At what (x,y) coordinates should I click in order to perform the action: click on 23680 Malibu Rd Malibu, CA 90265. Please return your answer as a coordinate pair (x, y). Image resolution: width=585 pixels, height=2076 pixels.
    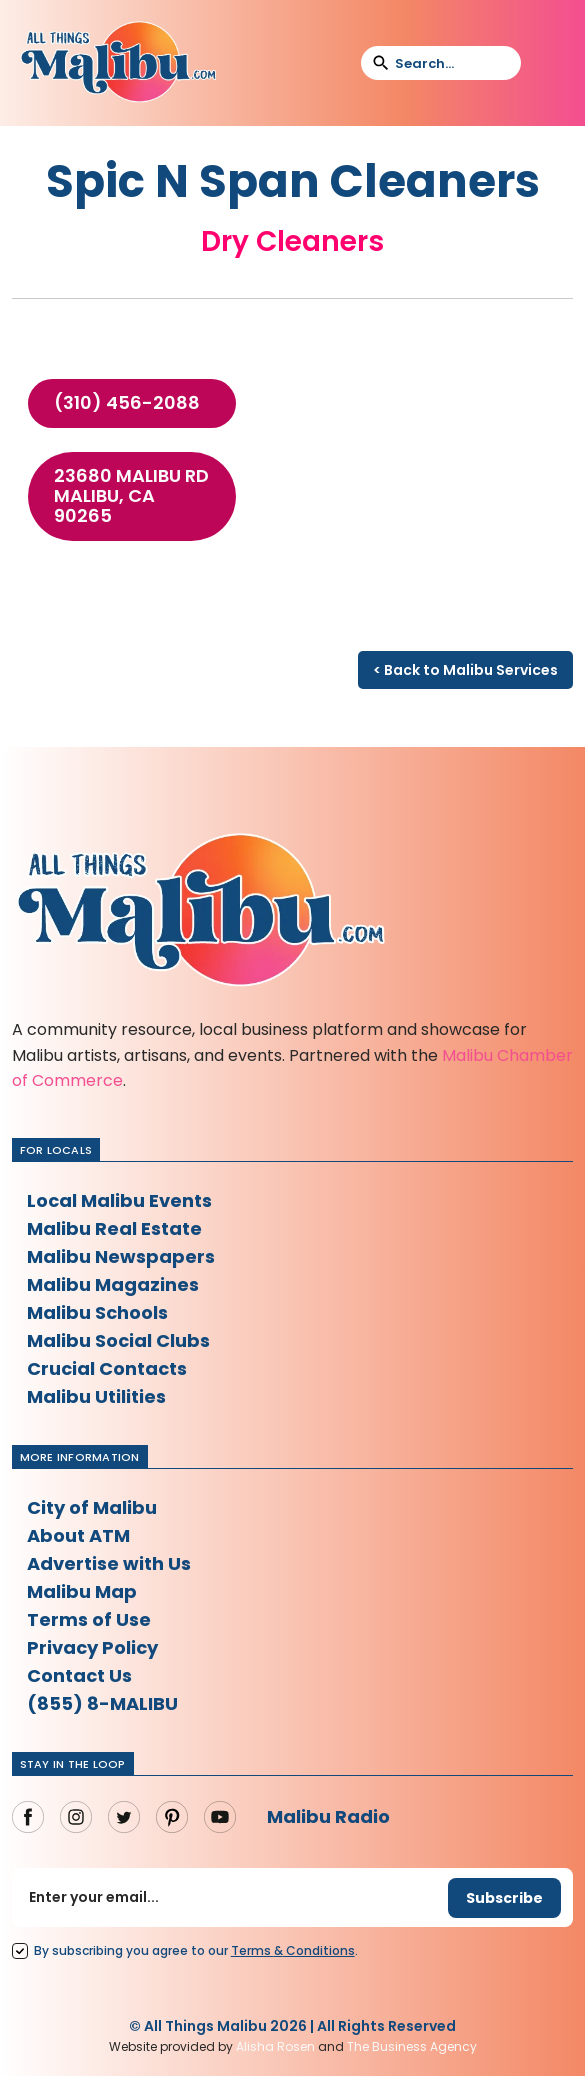
    Looking at the image, I should click on (131, 496).